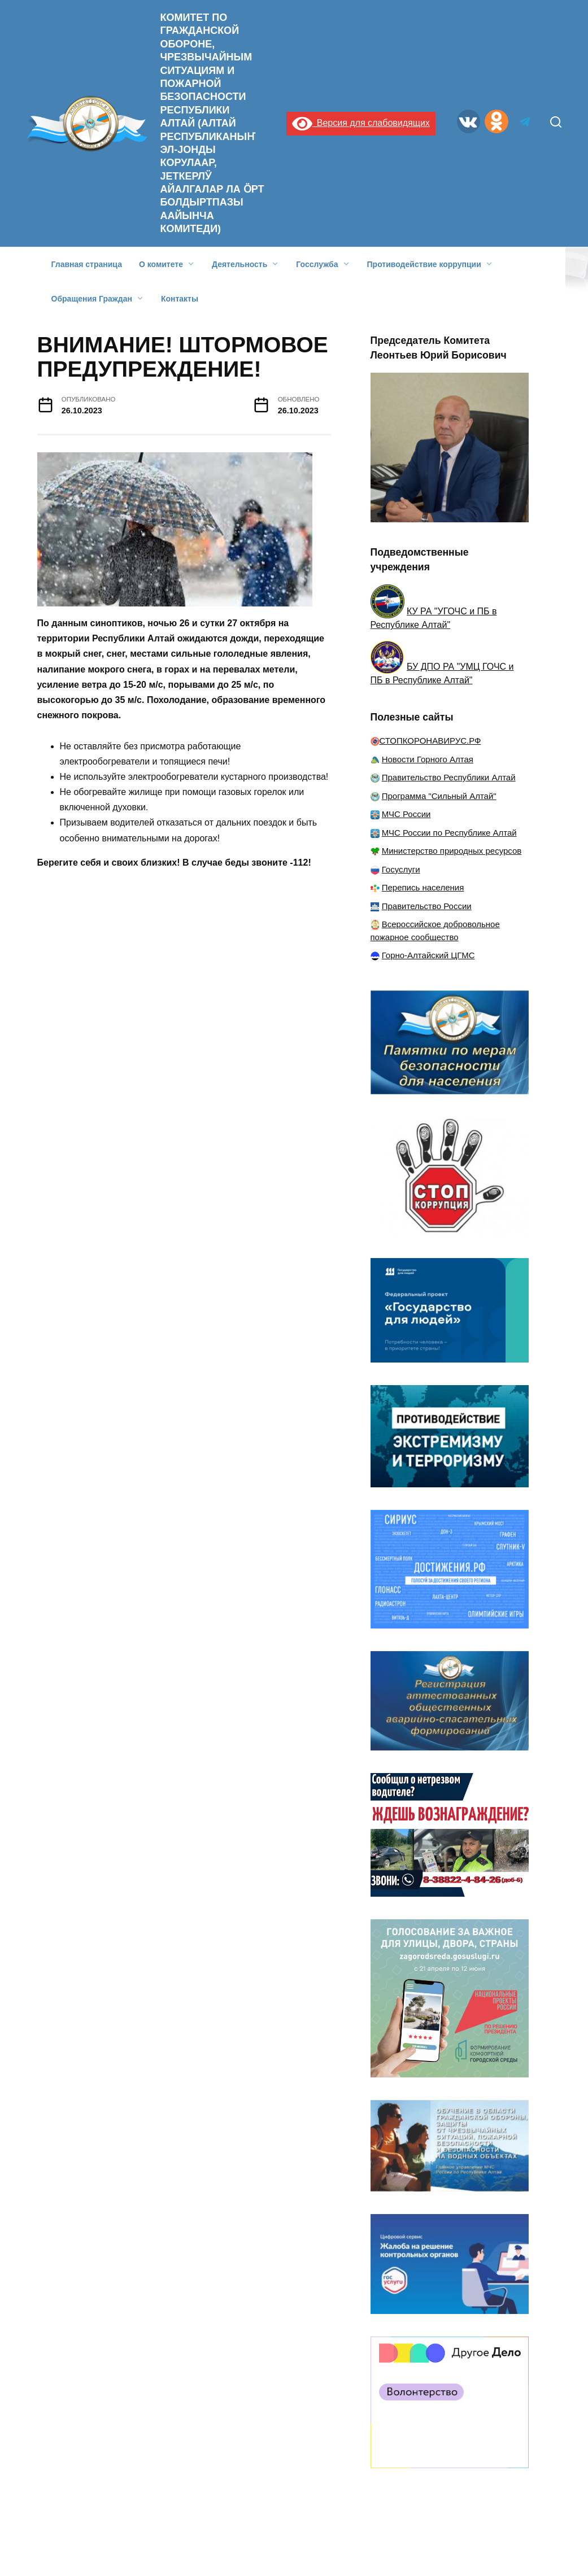 The width and height of the screenshot is (588, 2576). Describe the element at coordinates (427, 906) in the screenshot. I see `Правительство России` at that location.